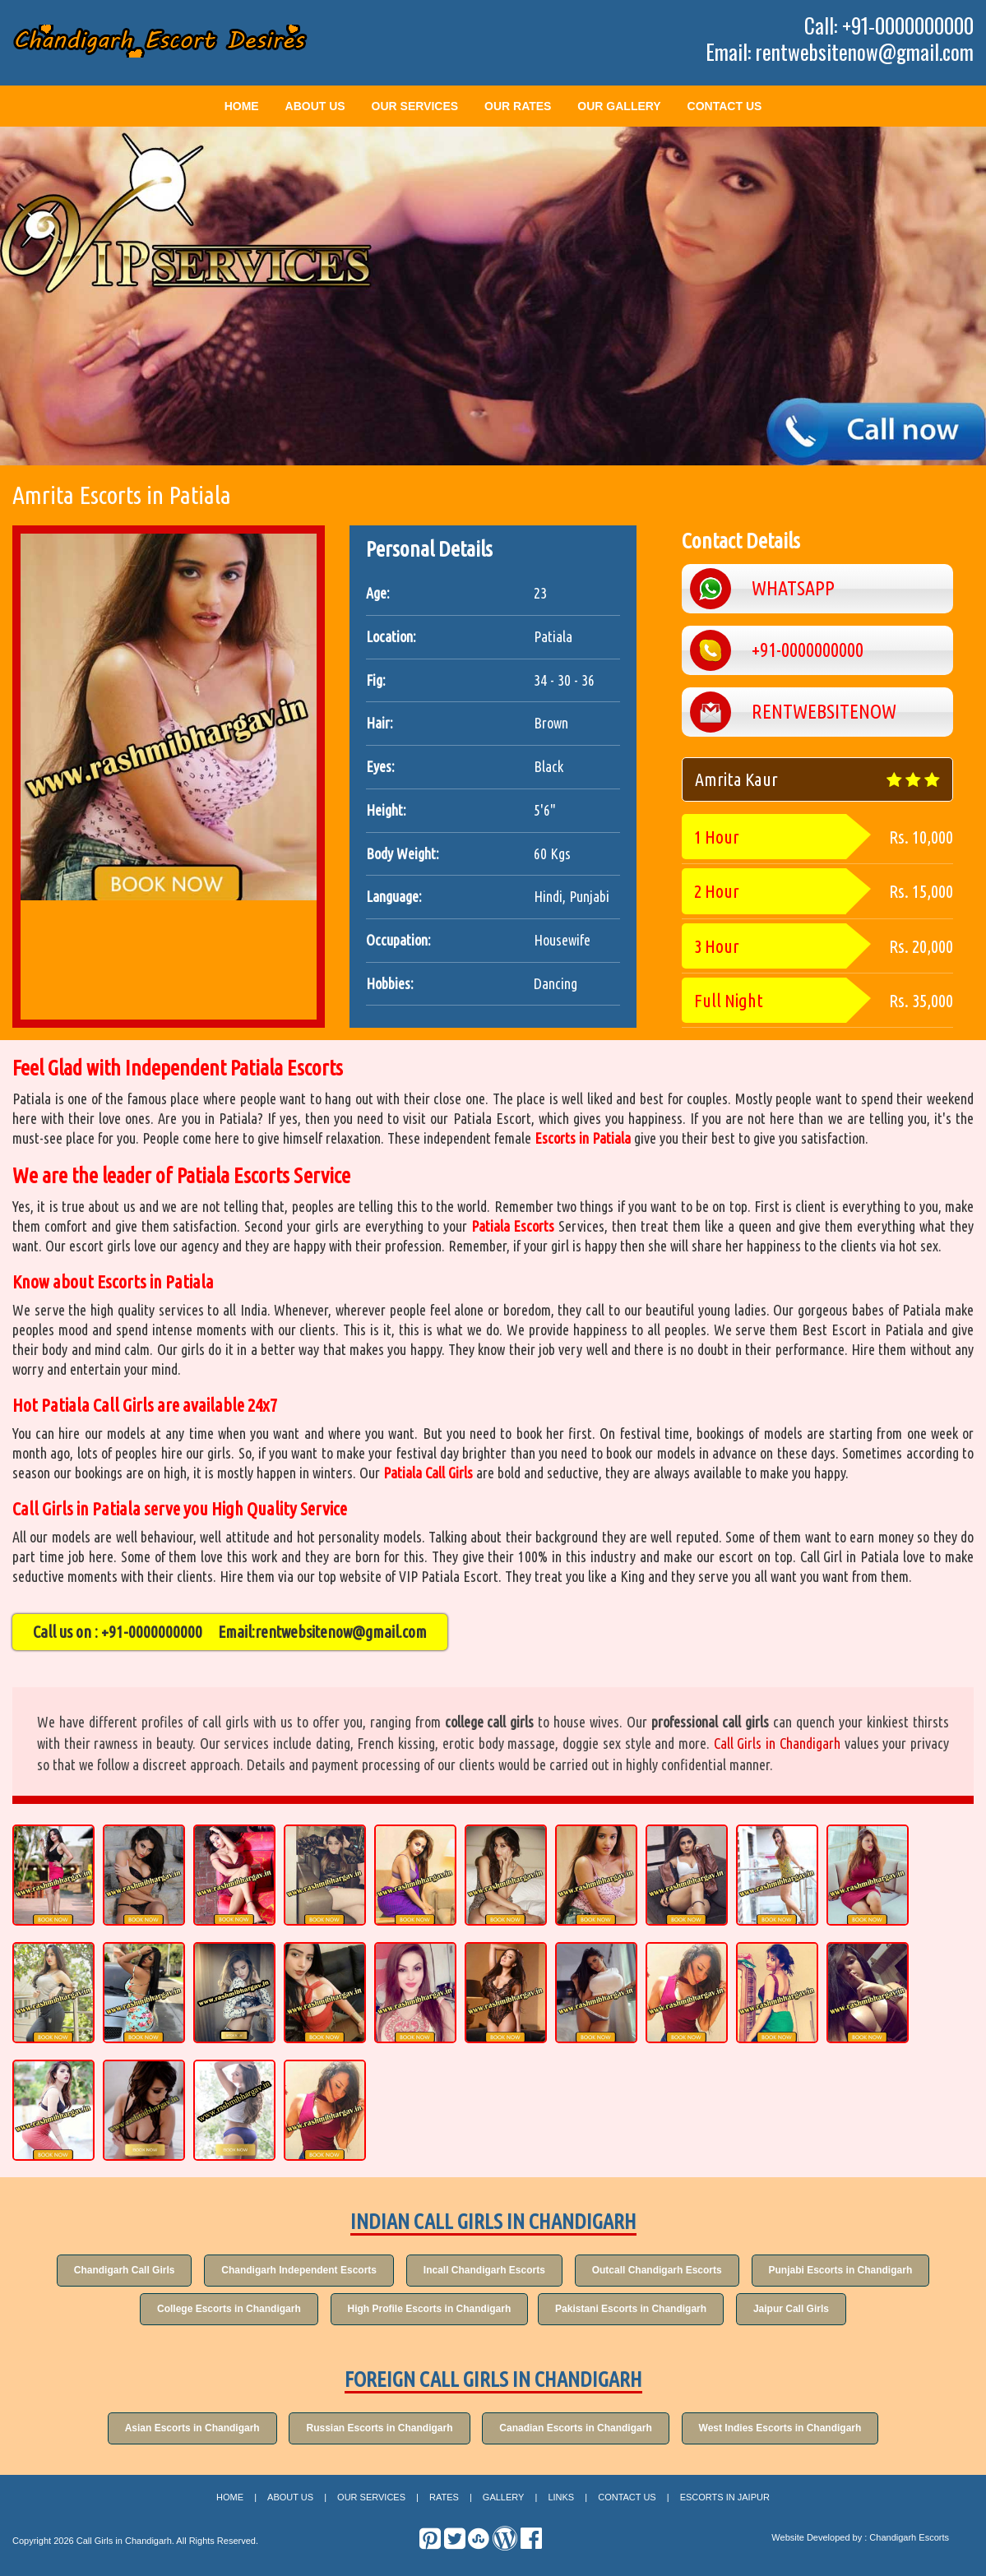 The height and width of the screenshot is (2576, 986). What do you see at coordinates (376, 2431) in the screenshot?
I see `Russian Escorts in Chandigarh` at bounding box center [376, 2431].